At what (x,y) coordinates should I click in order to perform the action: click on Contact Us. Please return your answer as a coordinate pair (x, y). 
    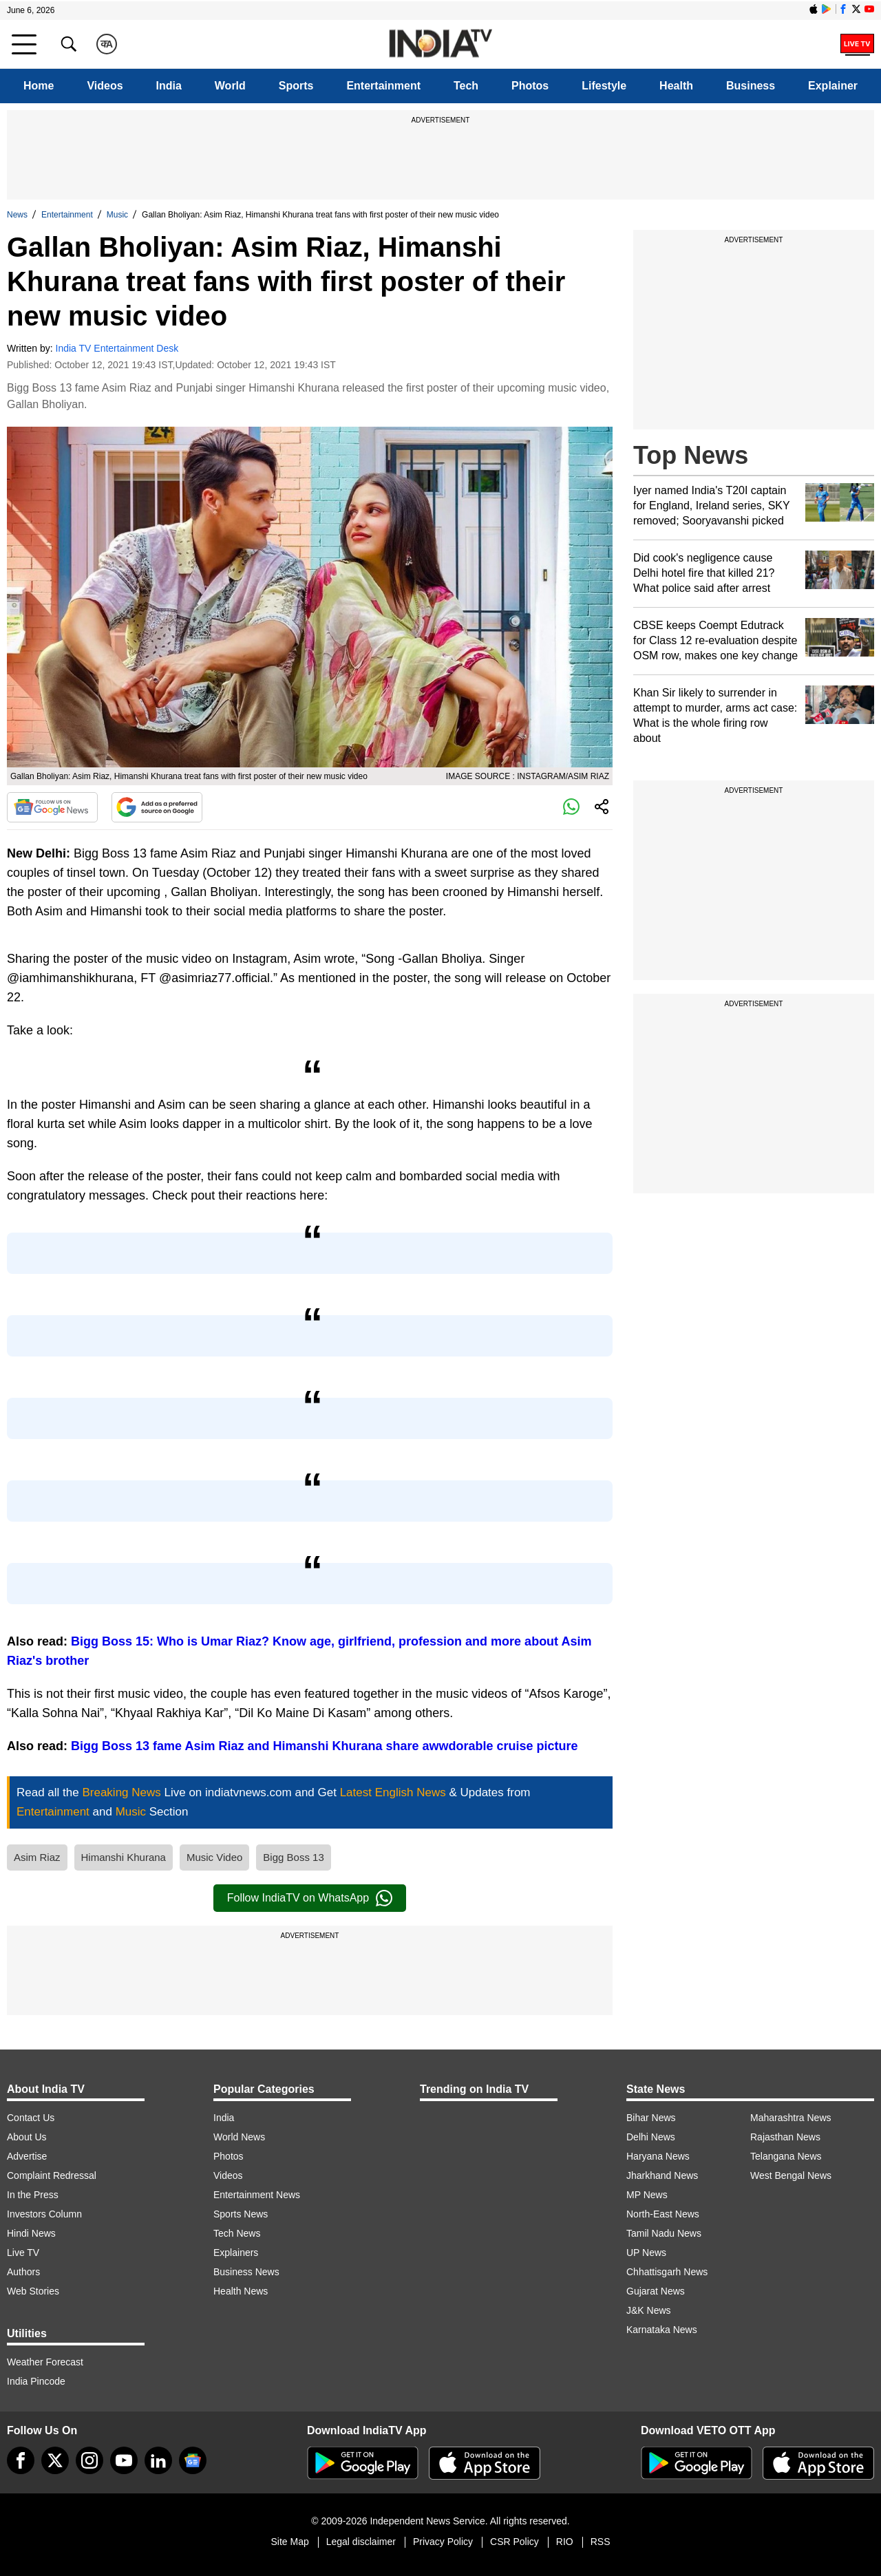
    Looking at the image, I should click on (30, 2117).